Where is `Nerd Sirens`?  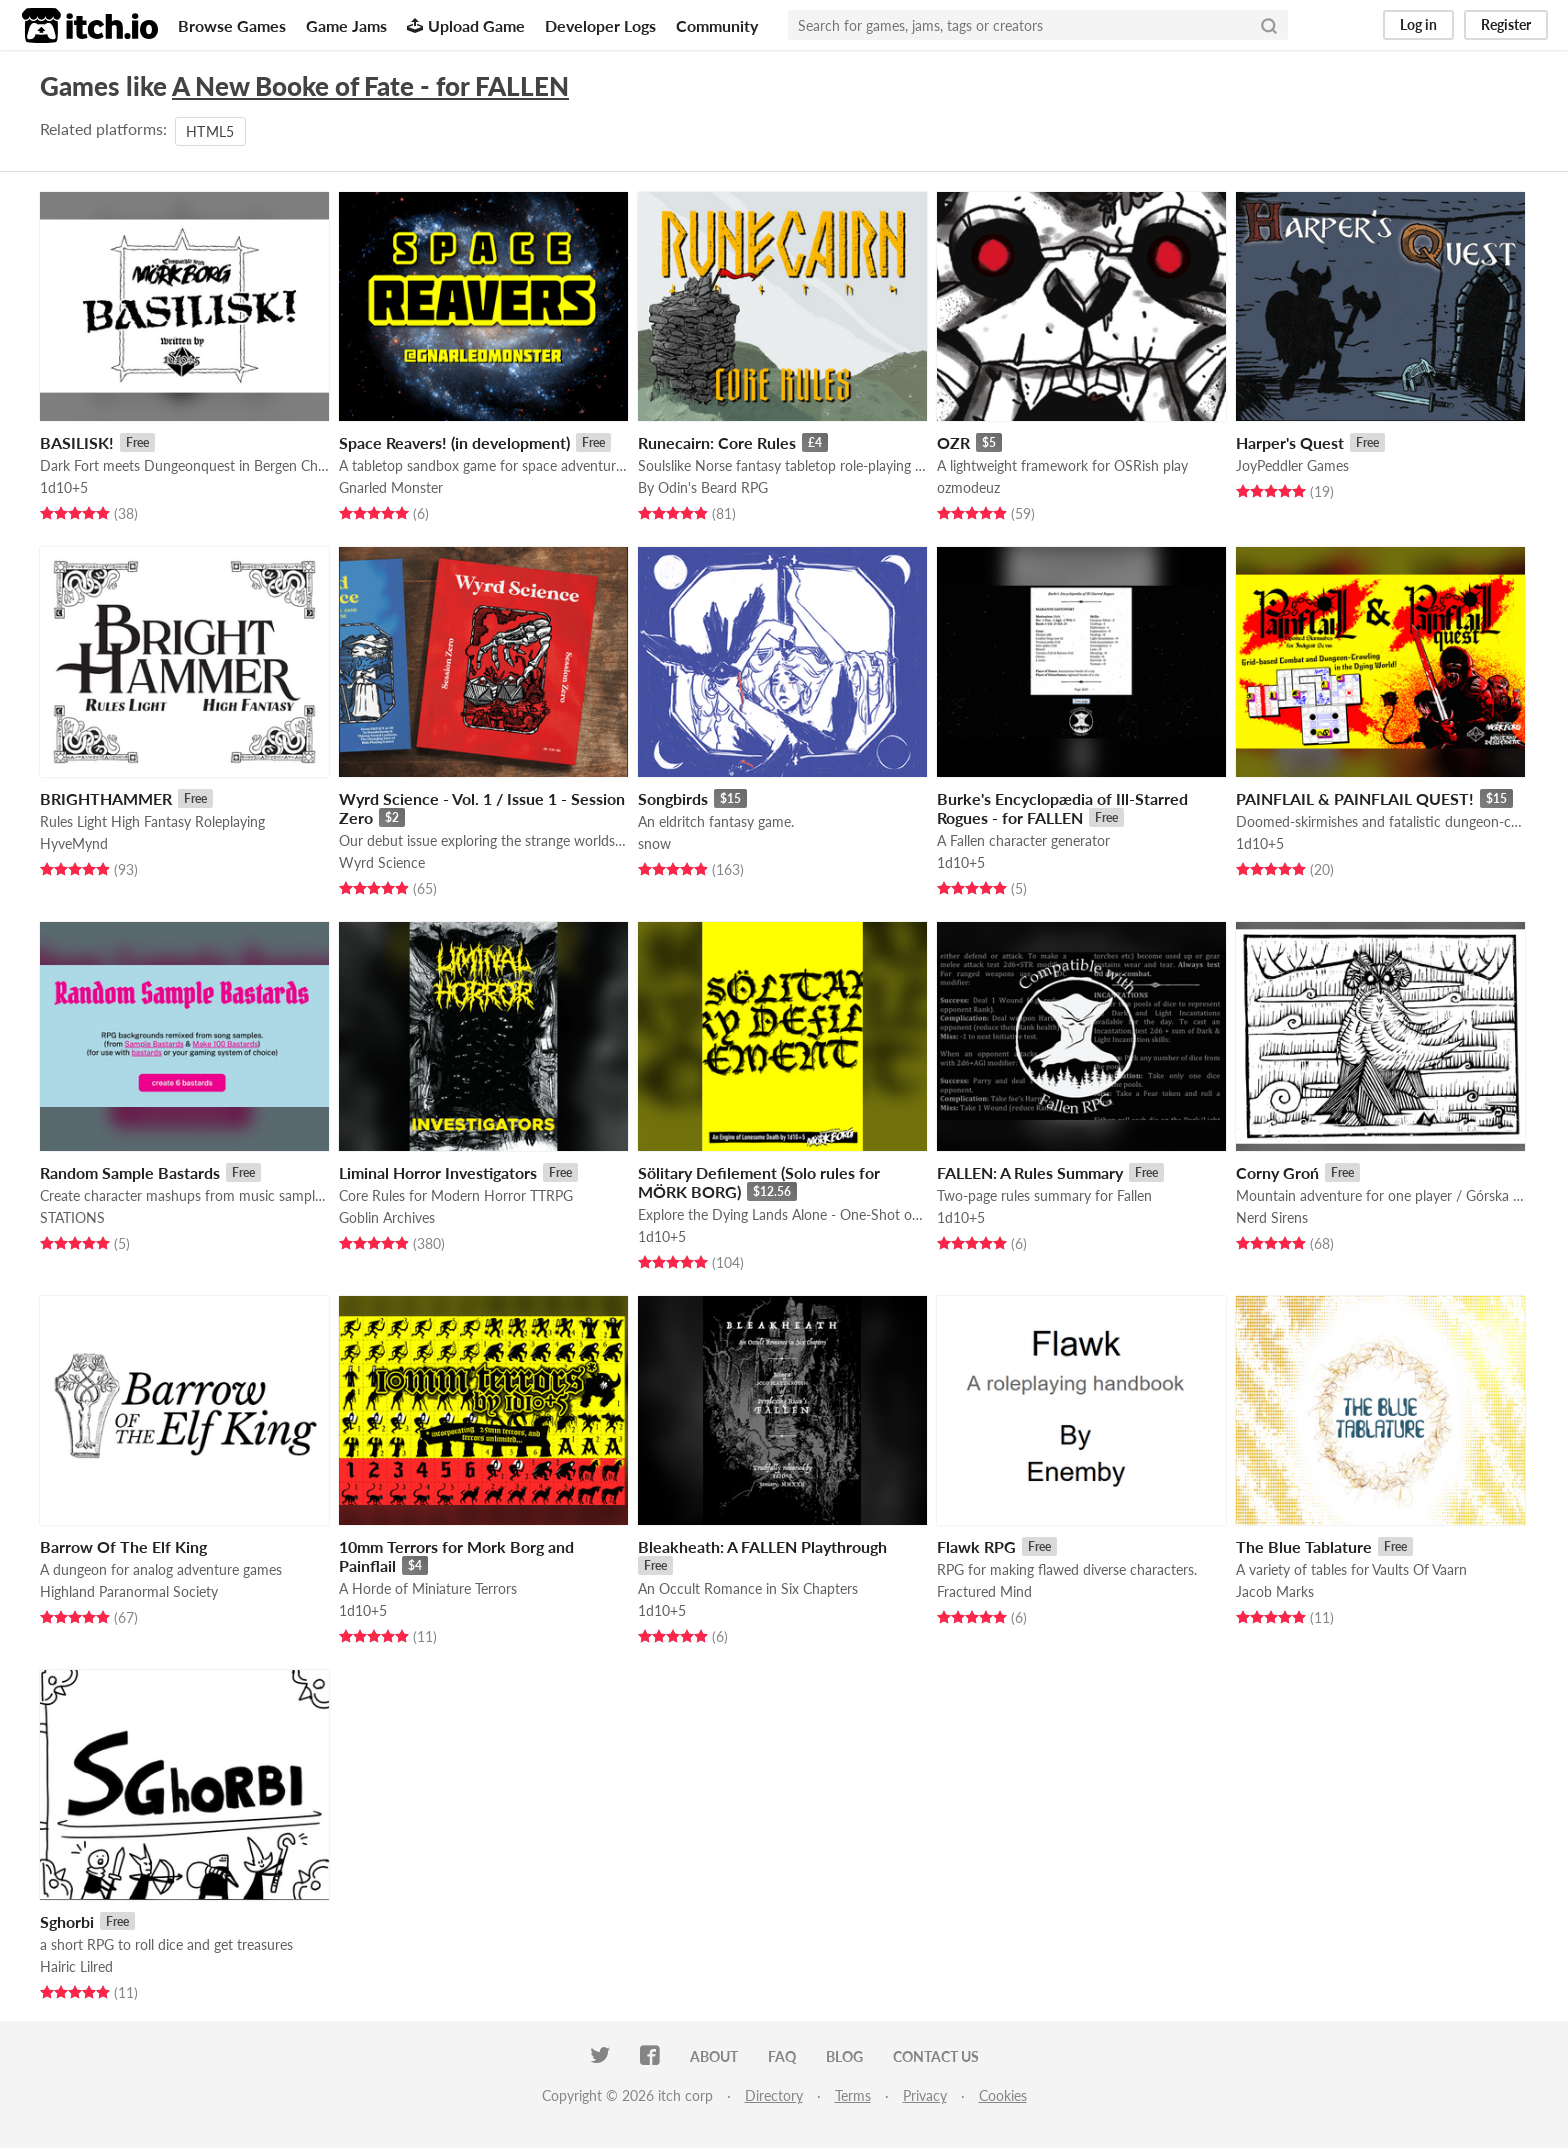 Nerd Sirens is located at coordinates (1272, 1217).